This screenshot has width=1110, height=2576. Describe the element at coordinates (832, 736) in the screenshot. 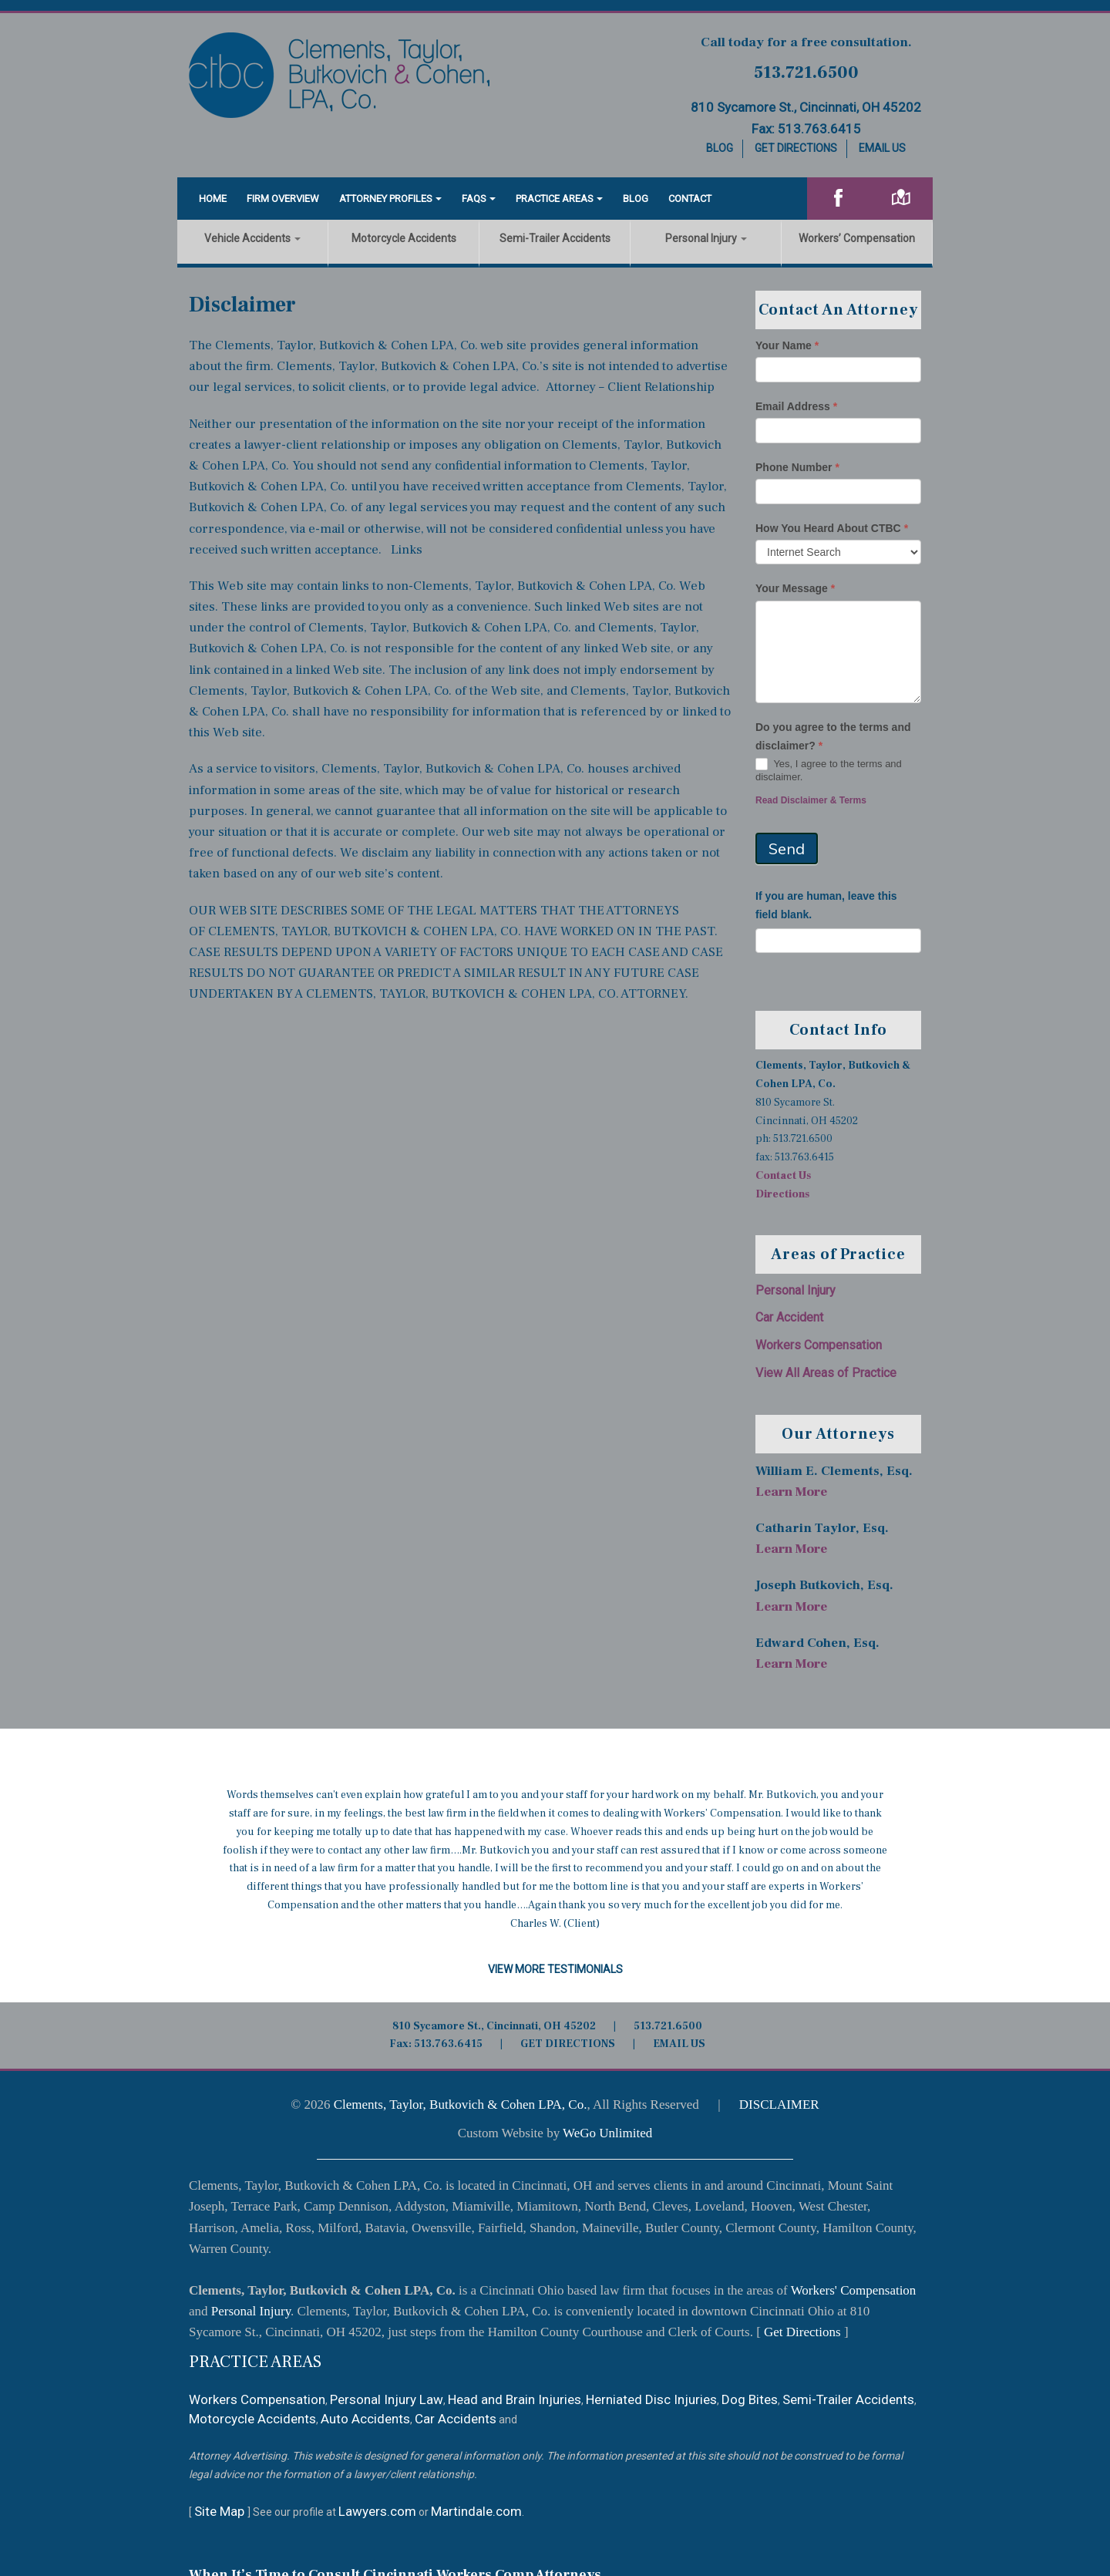

I see `Do you agree to the terms and disclaimer?` at that location.